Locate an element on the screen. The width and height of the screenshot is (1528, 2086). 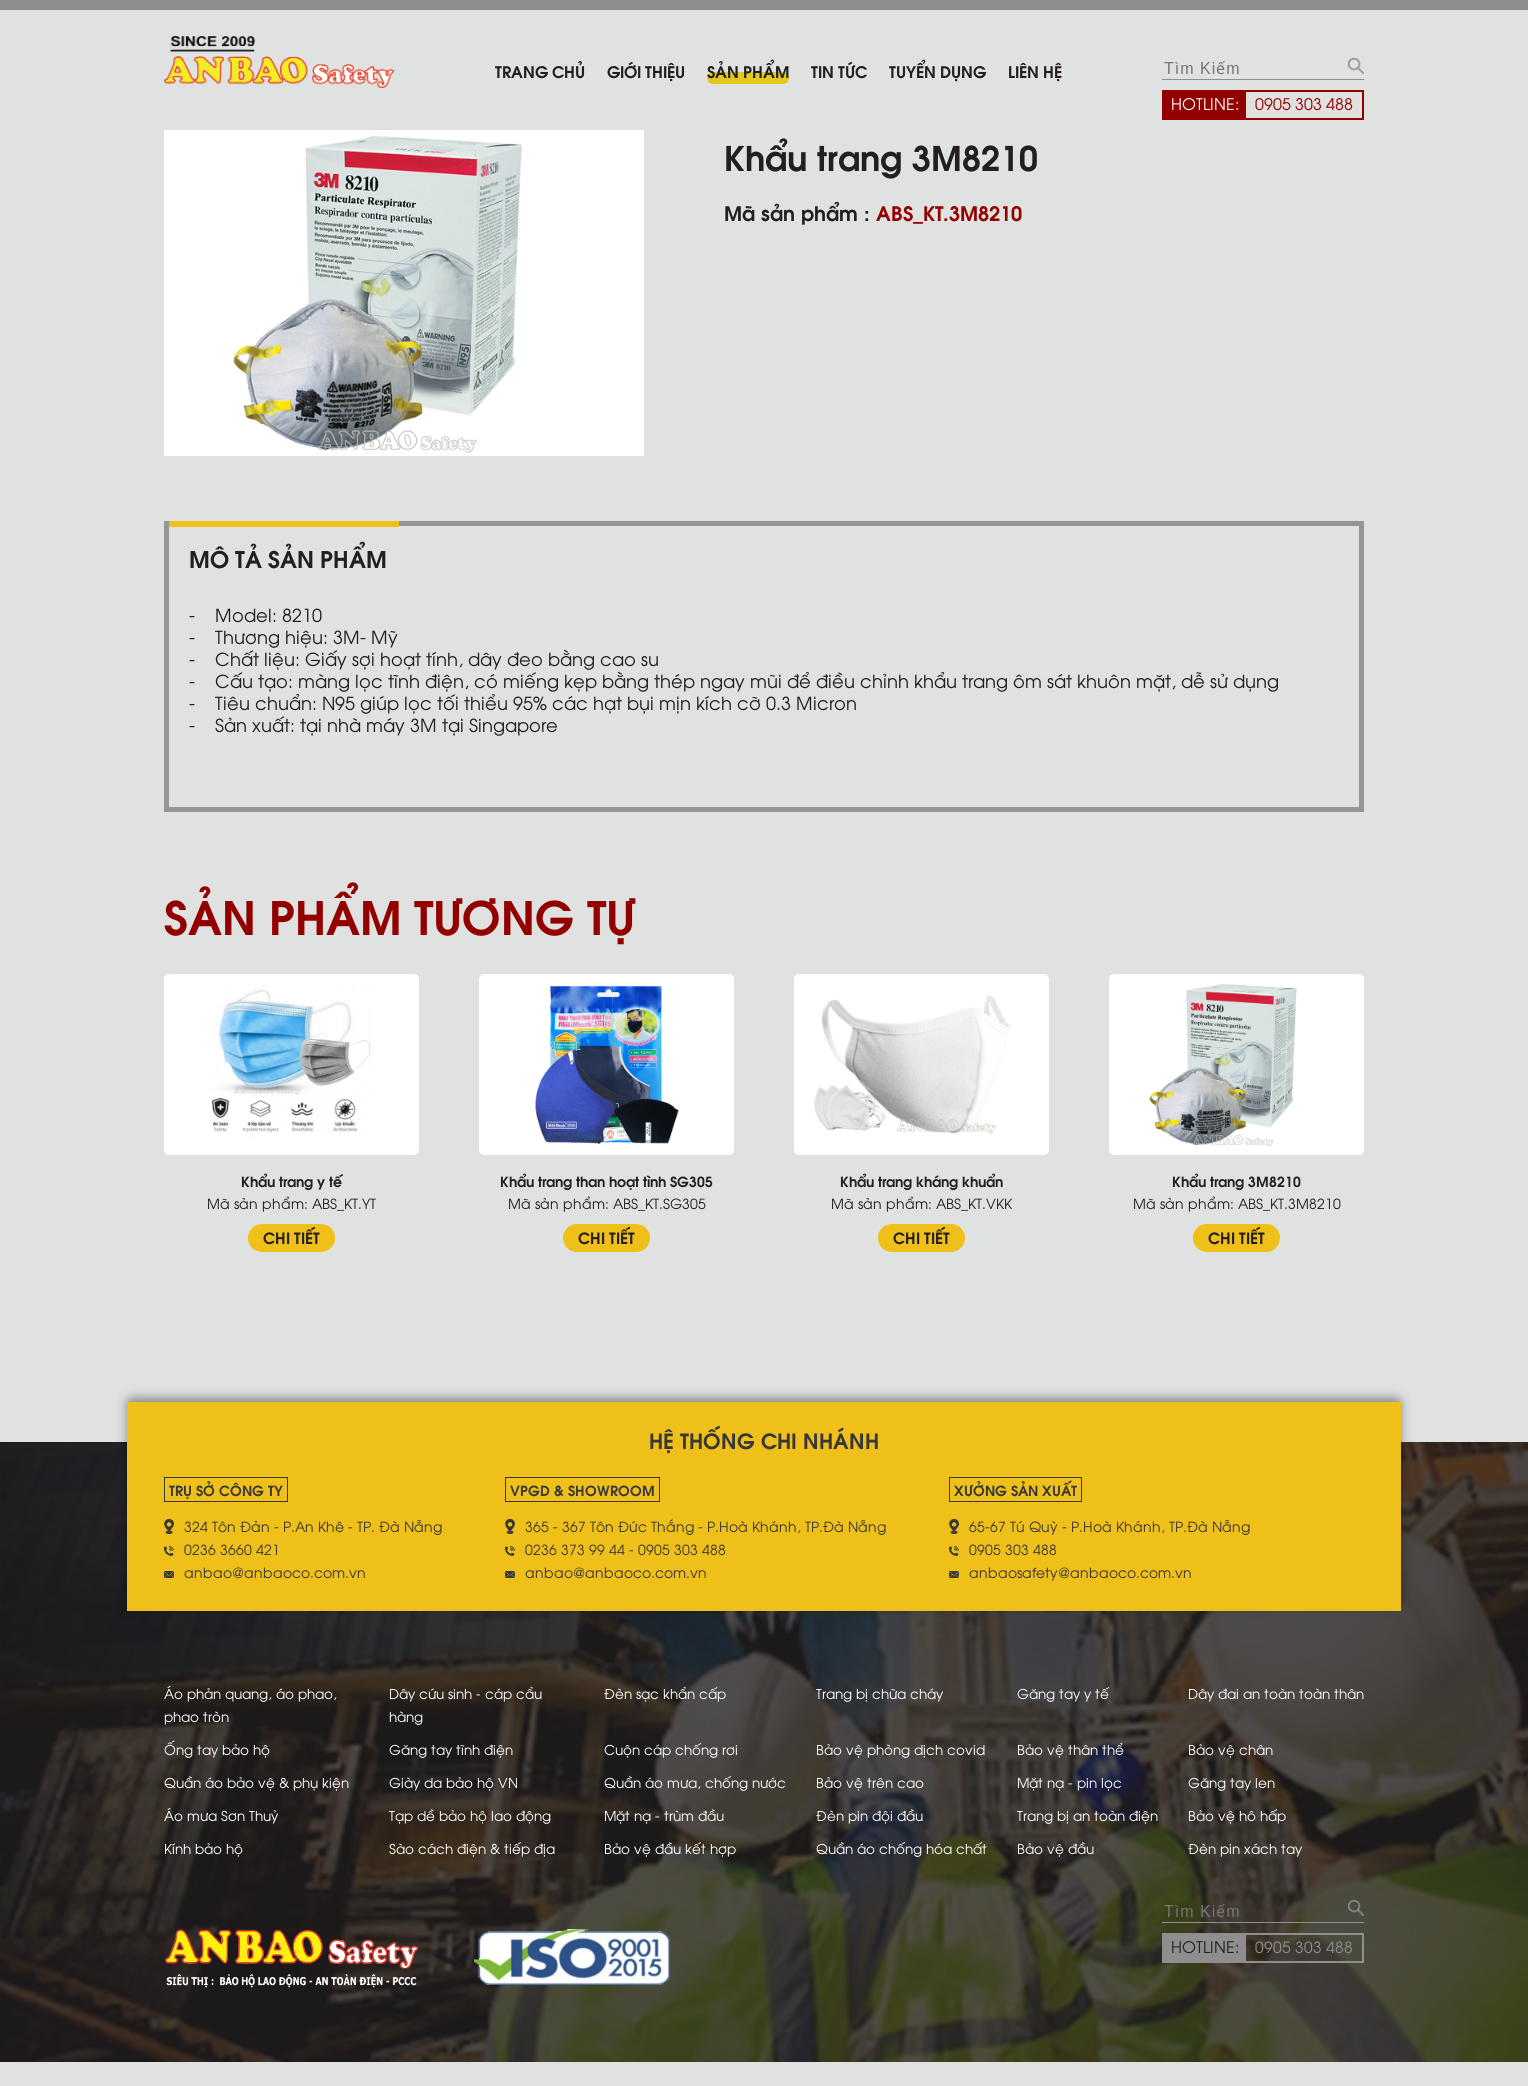
Găng tay tĩnh điện is located at coordinates (447, 1748).